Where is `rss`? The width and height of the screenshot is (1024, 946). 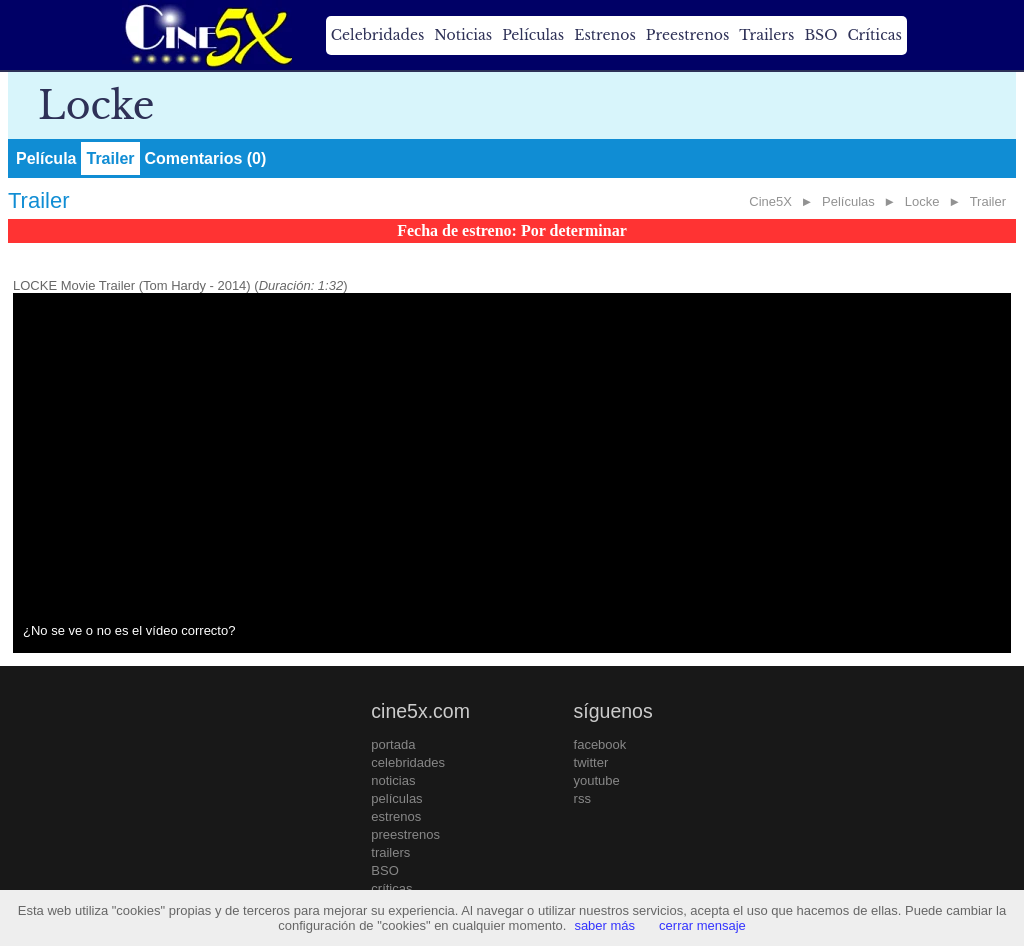 rss is located at coordinates (582, 798).